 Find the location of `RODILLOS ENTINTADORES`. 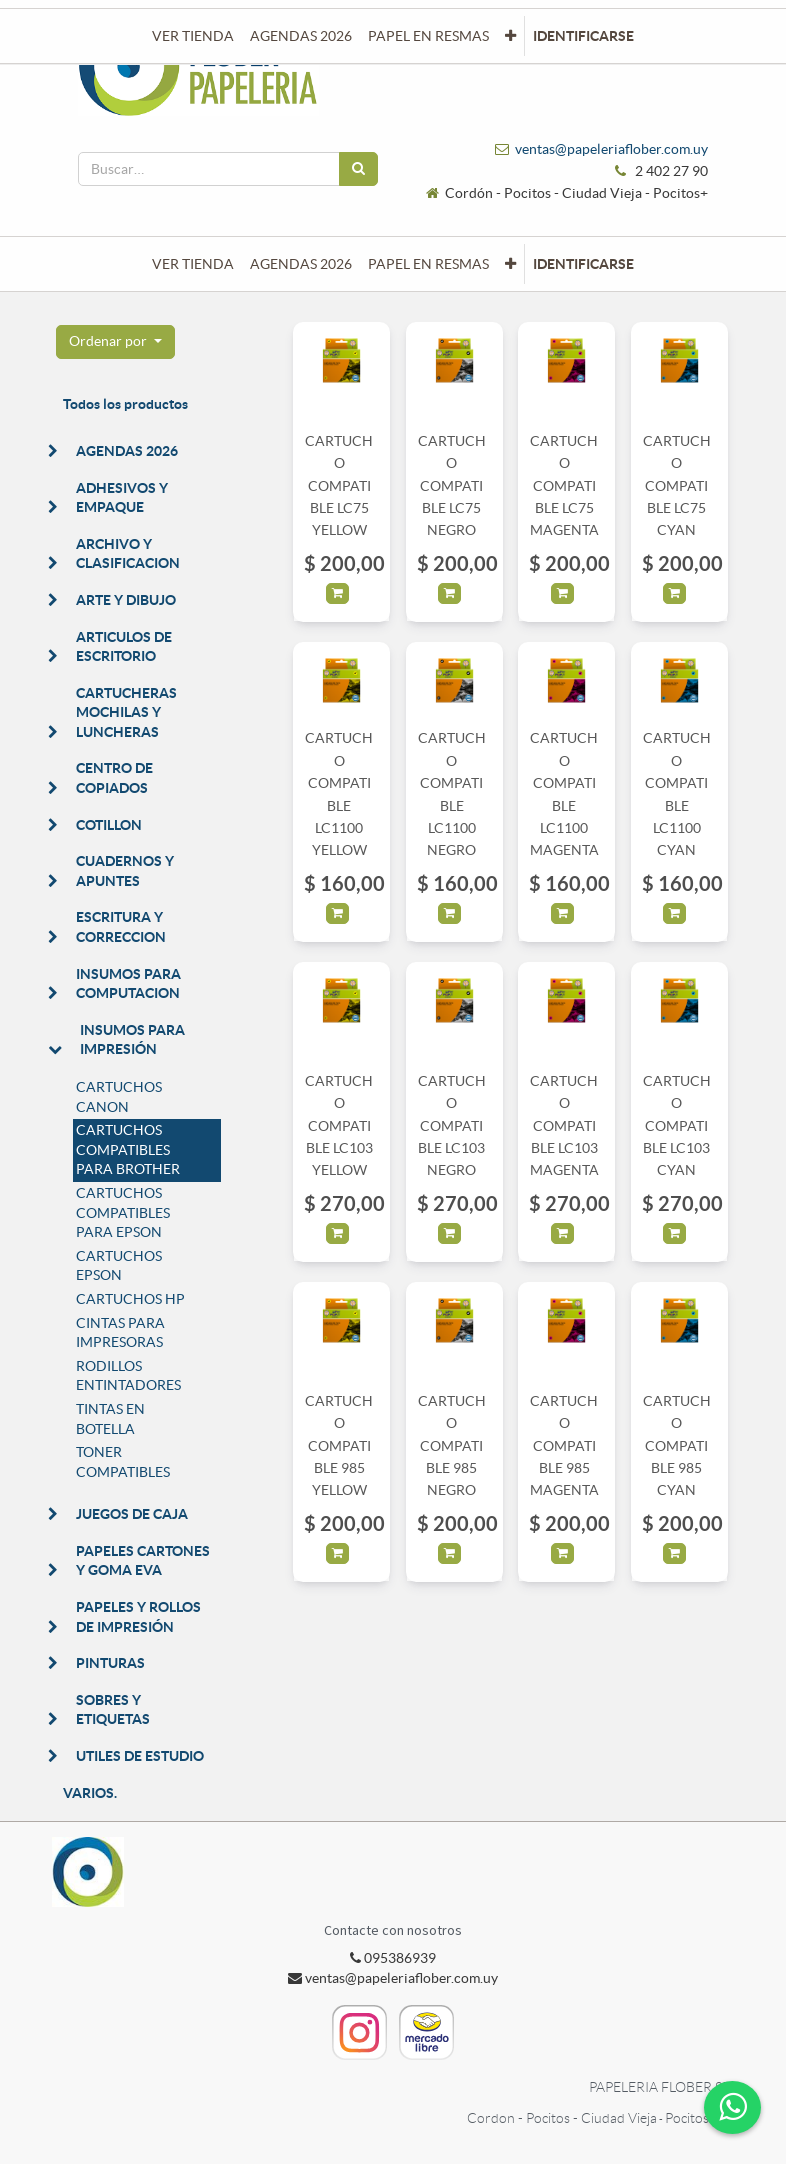

RODILLOS ENTINTADORES is located at coordinates (128, 1376).